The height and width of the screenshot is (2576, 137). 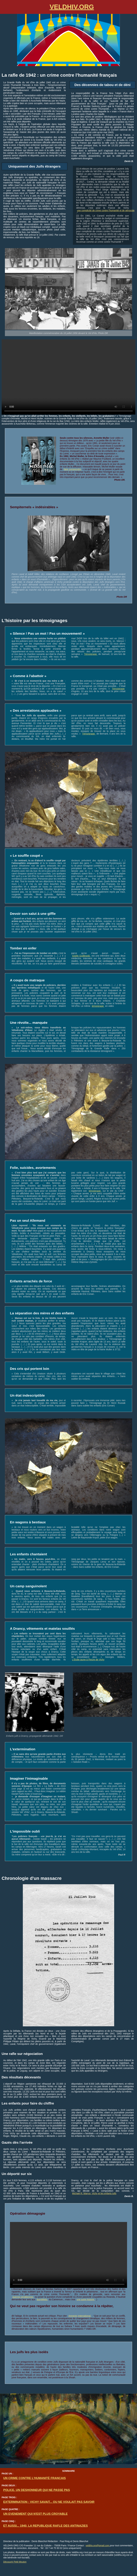 I want to click on Découvrir Petit Mouton, so click(x=14, y=2562).